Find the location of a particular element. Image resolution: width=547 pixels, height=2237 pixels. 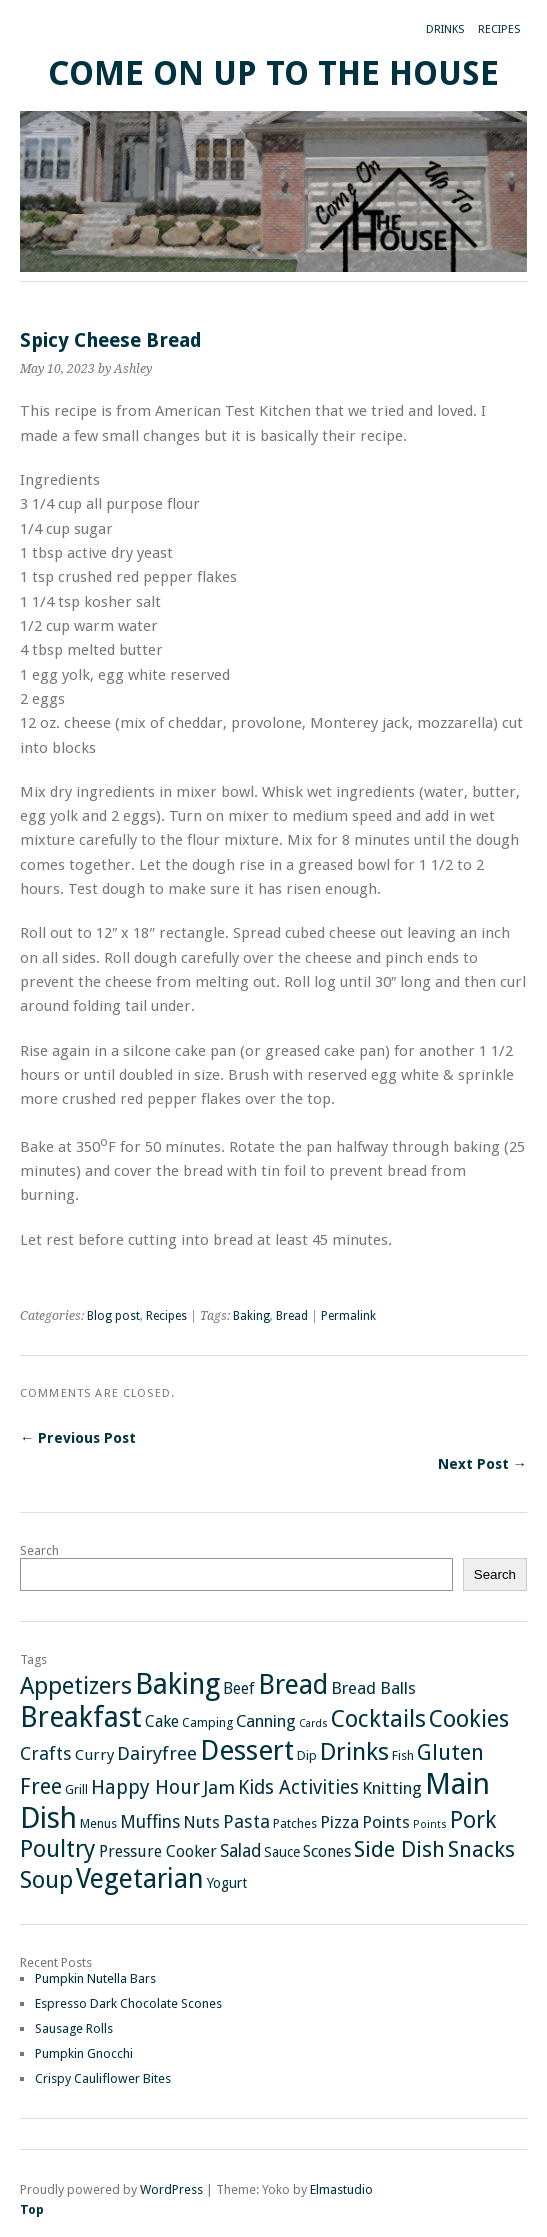

Happy Hour [Happy Hour (11 items)] is located at coordinates (145, 1787).